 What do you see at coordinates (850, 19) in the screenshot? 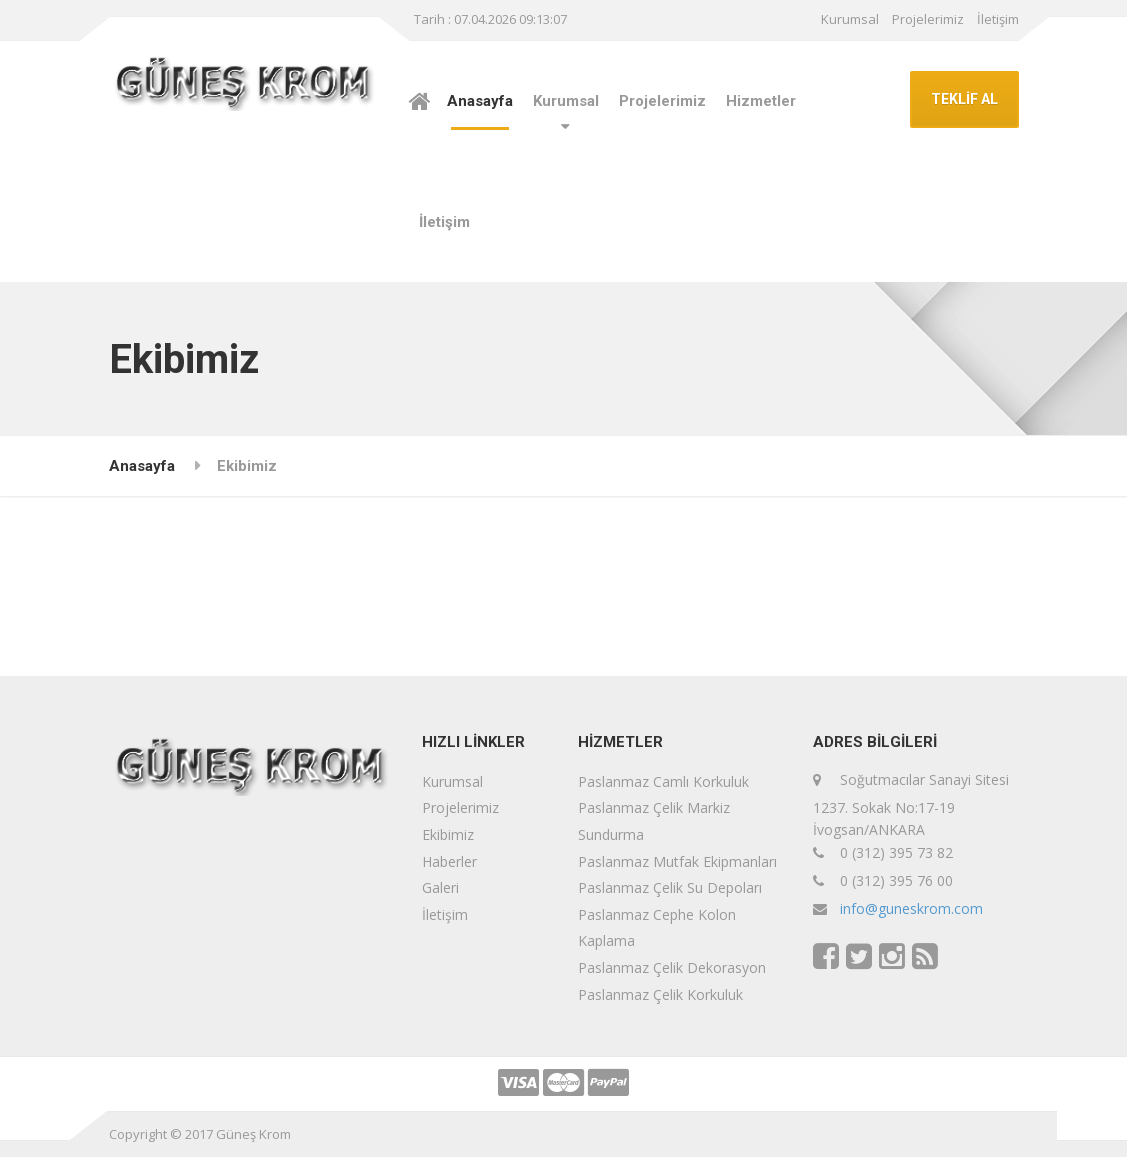
I see `Kurumsal` at bounding box center [850, 19].